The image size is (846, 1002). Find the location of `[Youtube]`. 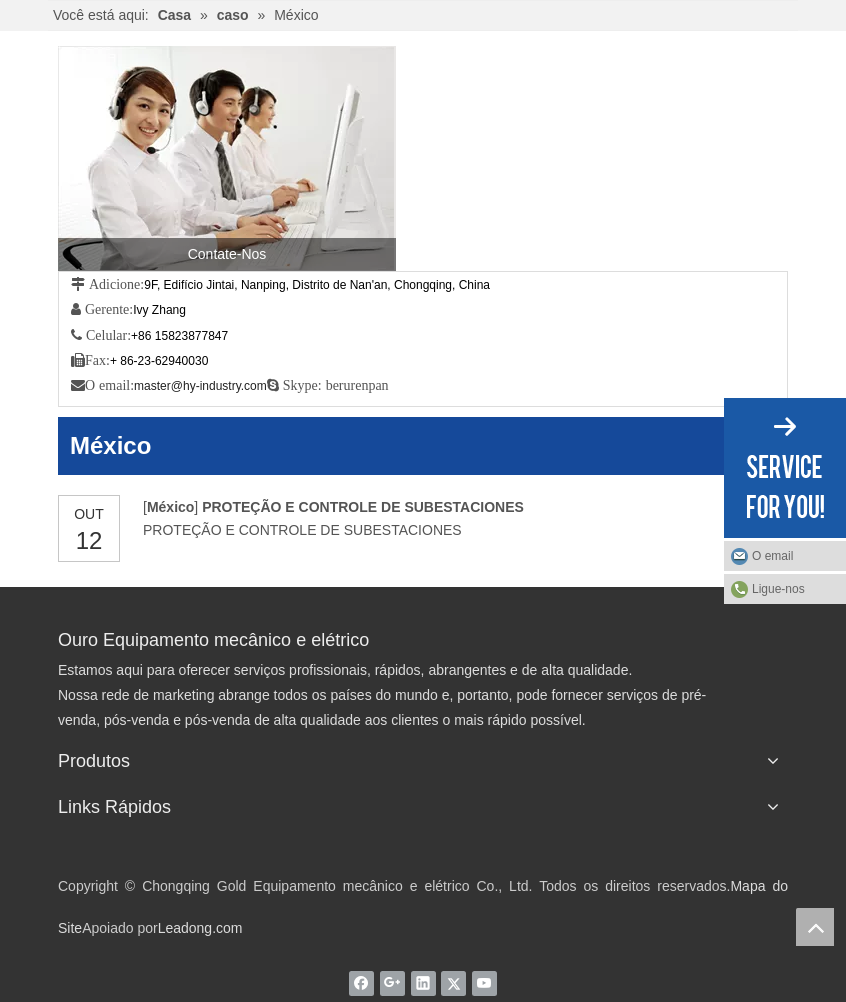

[Youtube] is located at coordinates (484, 983).